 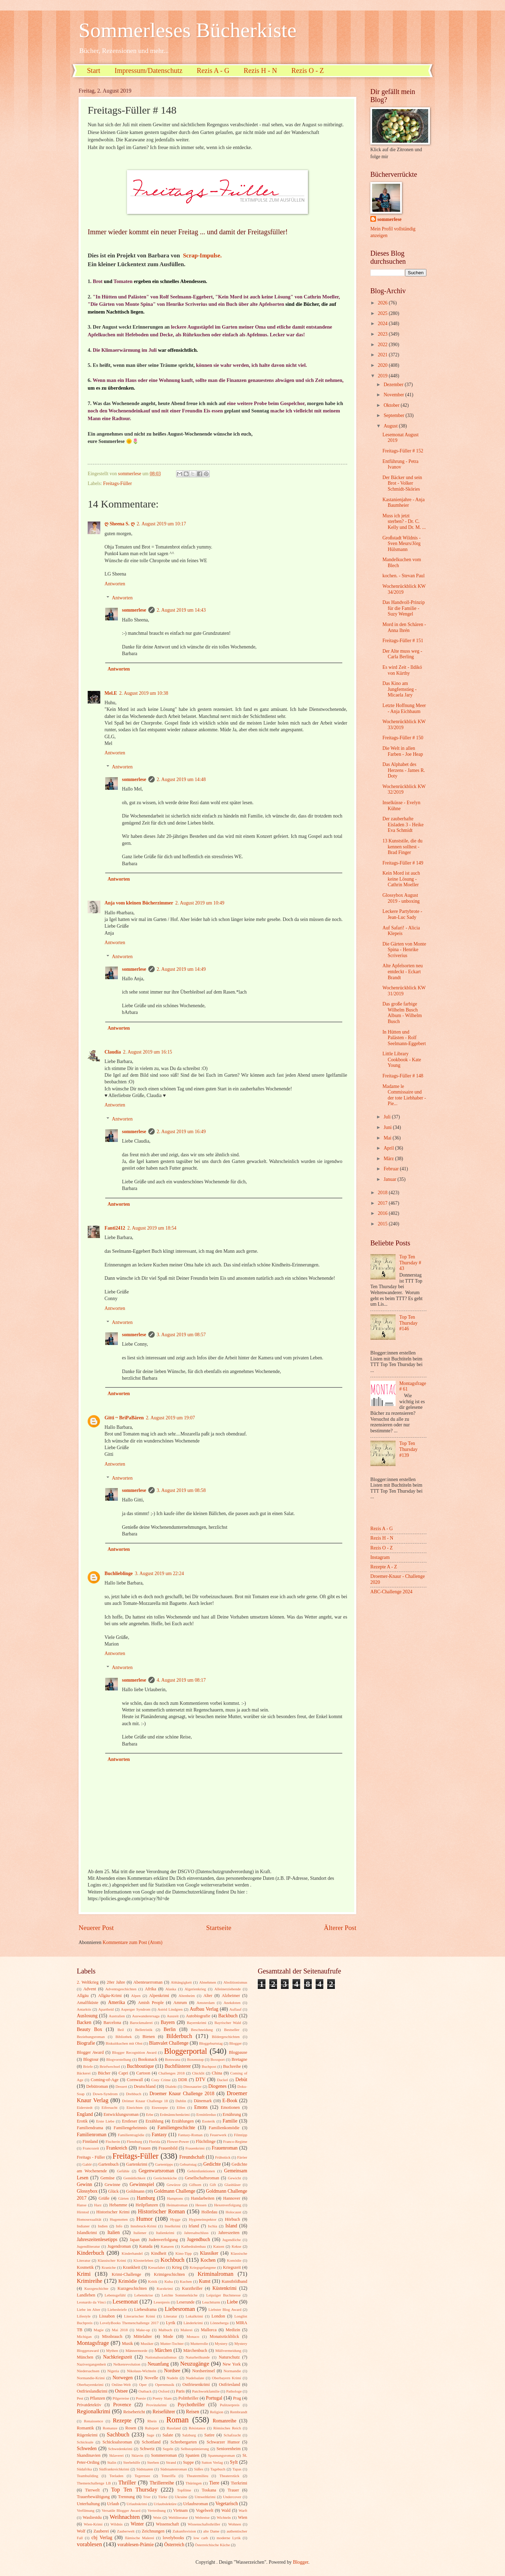 I want to click on Diogenes, so click(x=217, y=2086).